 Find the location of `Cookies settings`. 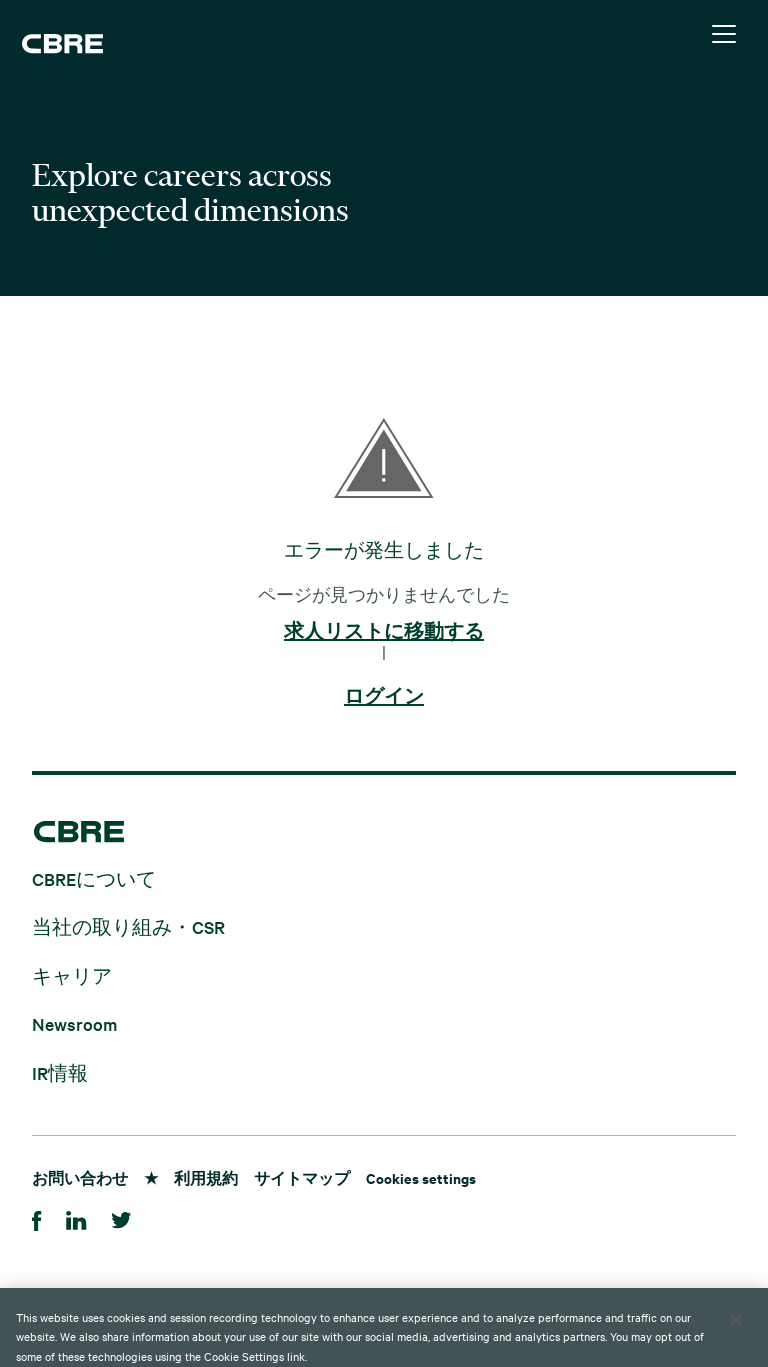

Cookies settings is located at coordinates (421, 1177).